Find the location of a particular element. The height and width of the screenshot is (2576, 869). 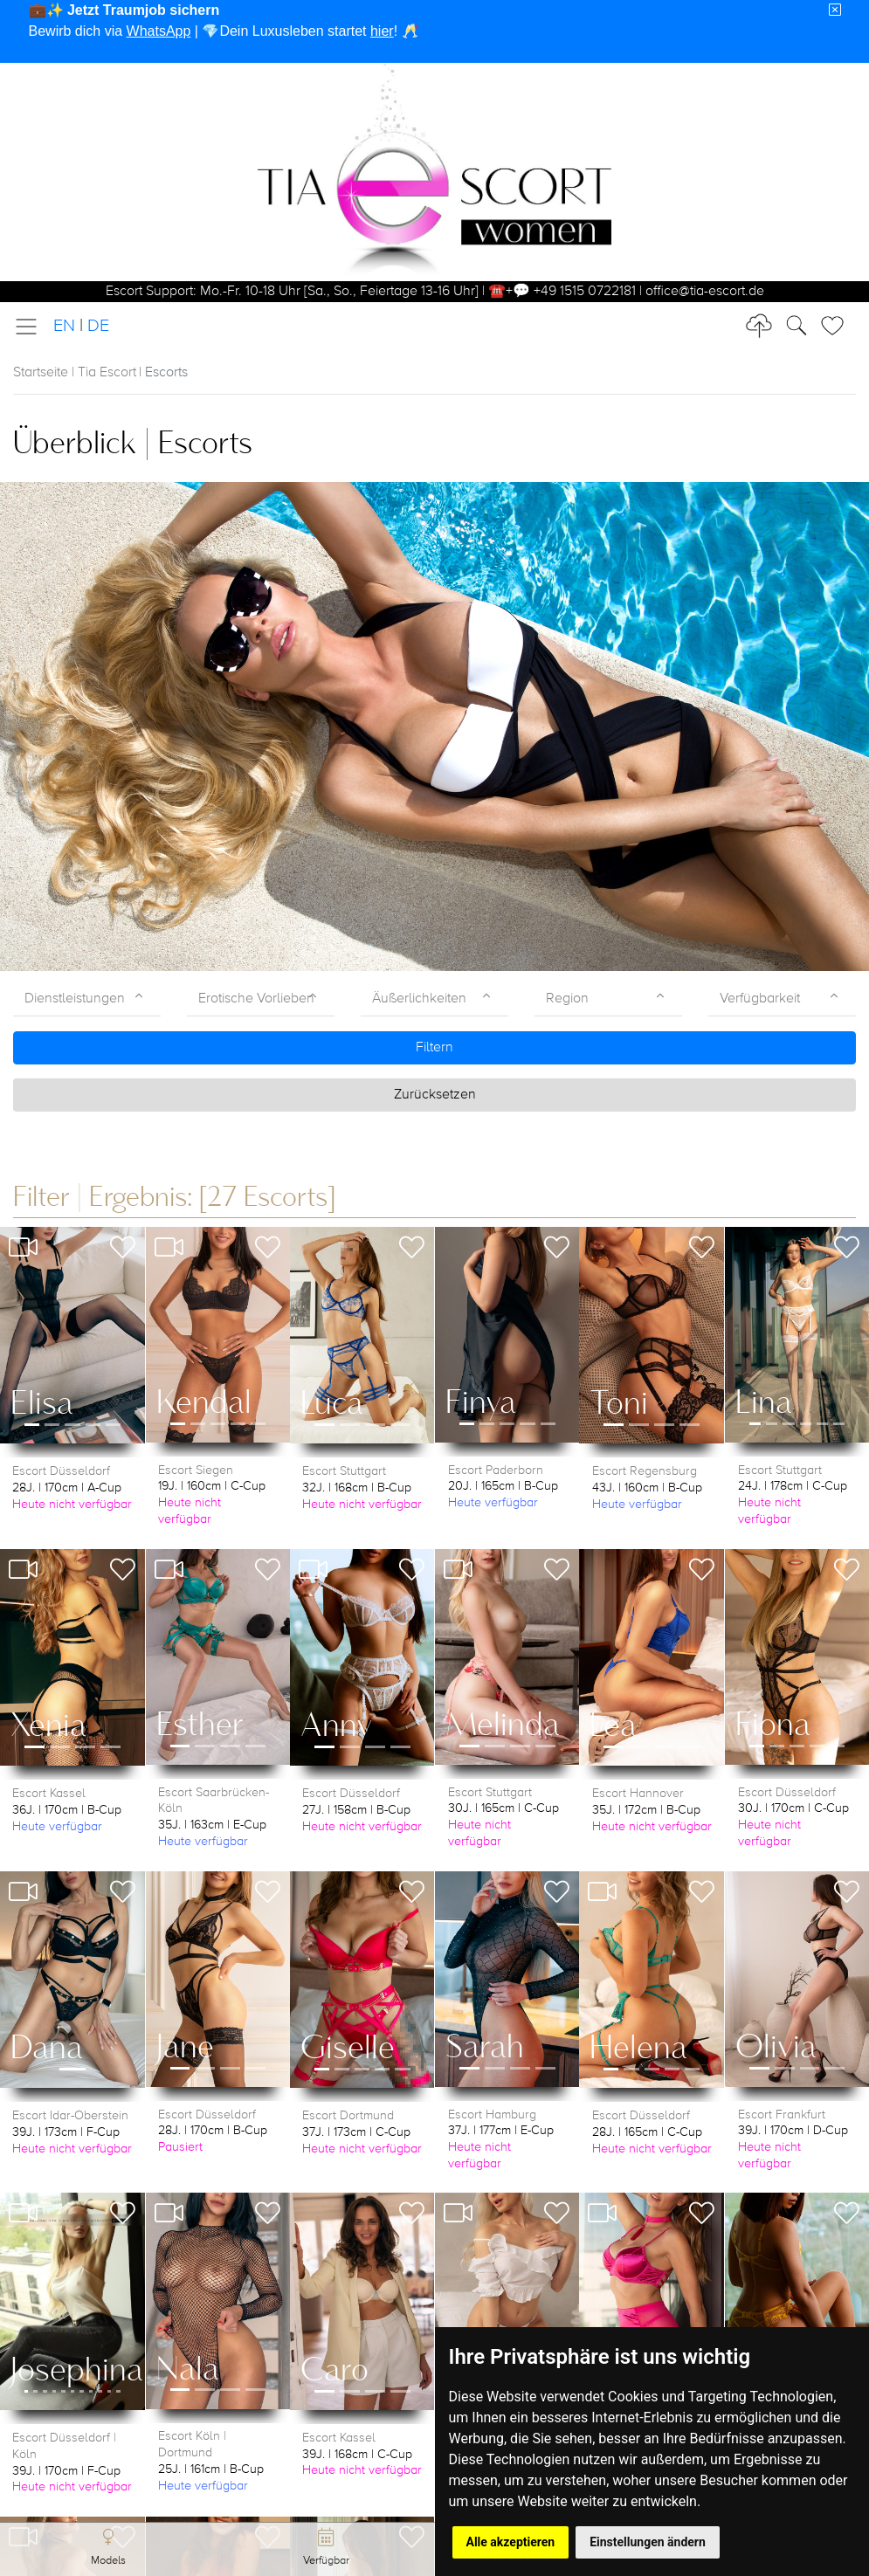

Verfügbarkeit is located at coordinates (760, 999).